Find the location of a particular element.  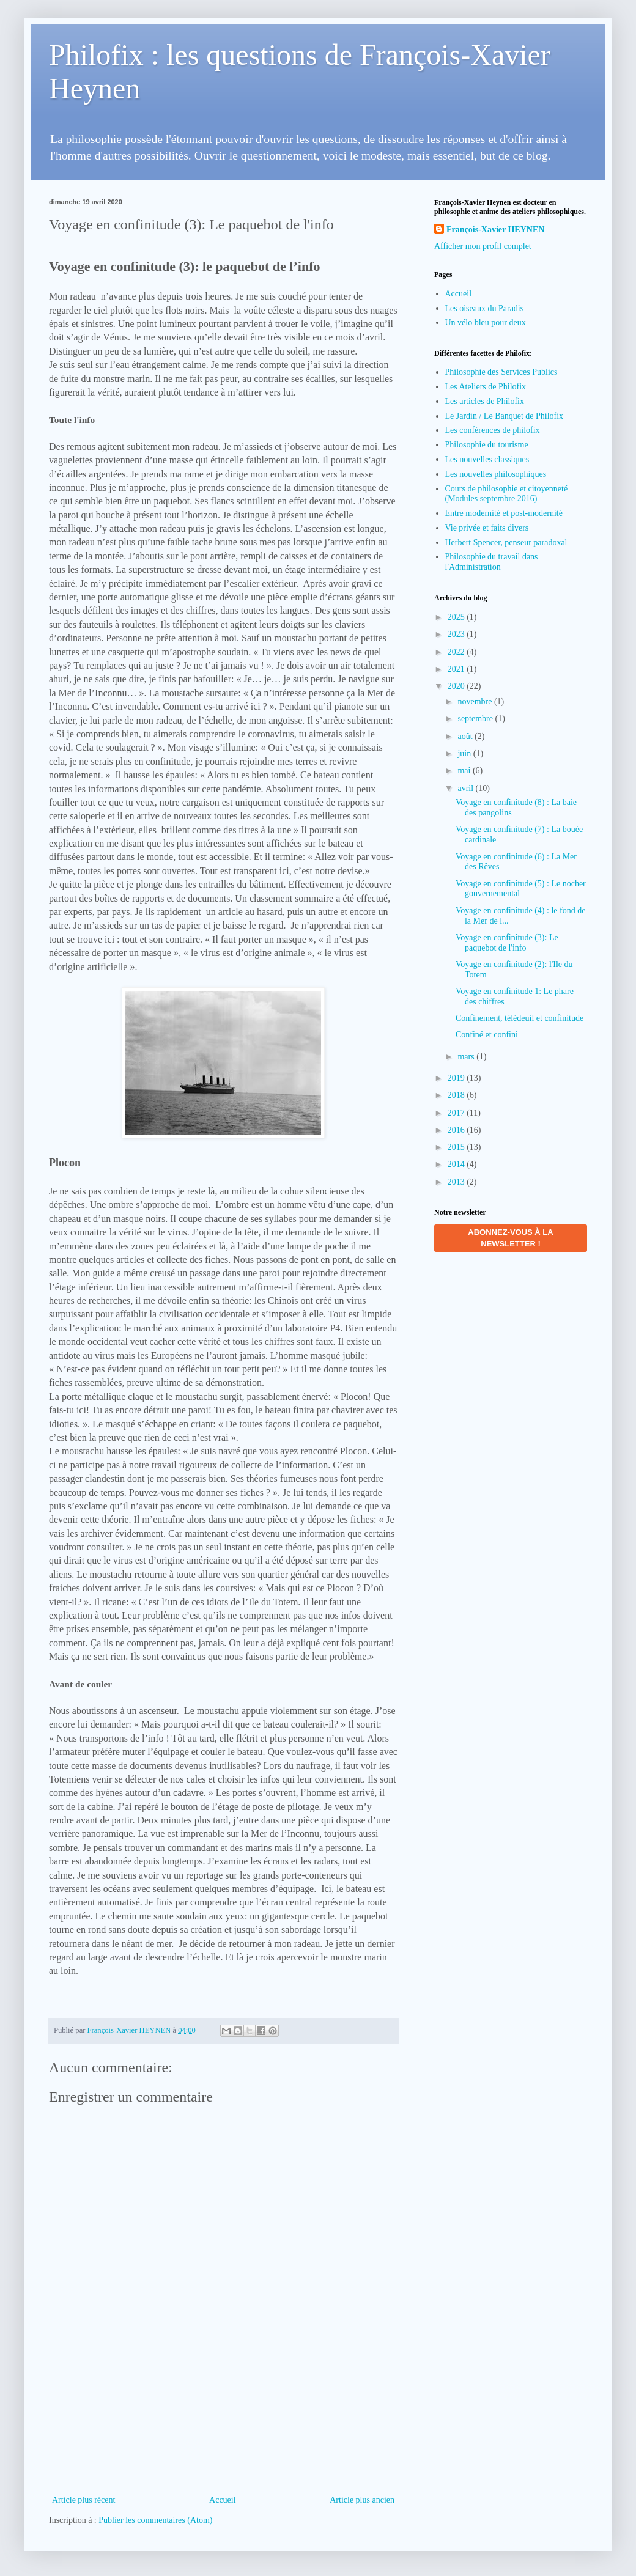

2016 is located at coordinates (457, 1130).